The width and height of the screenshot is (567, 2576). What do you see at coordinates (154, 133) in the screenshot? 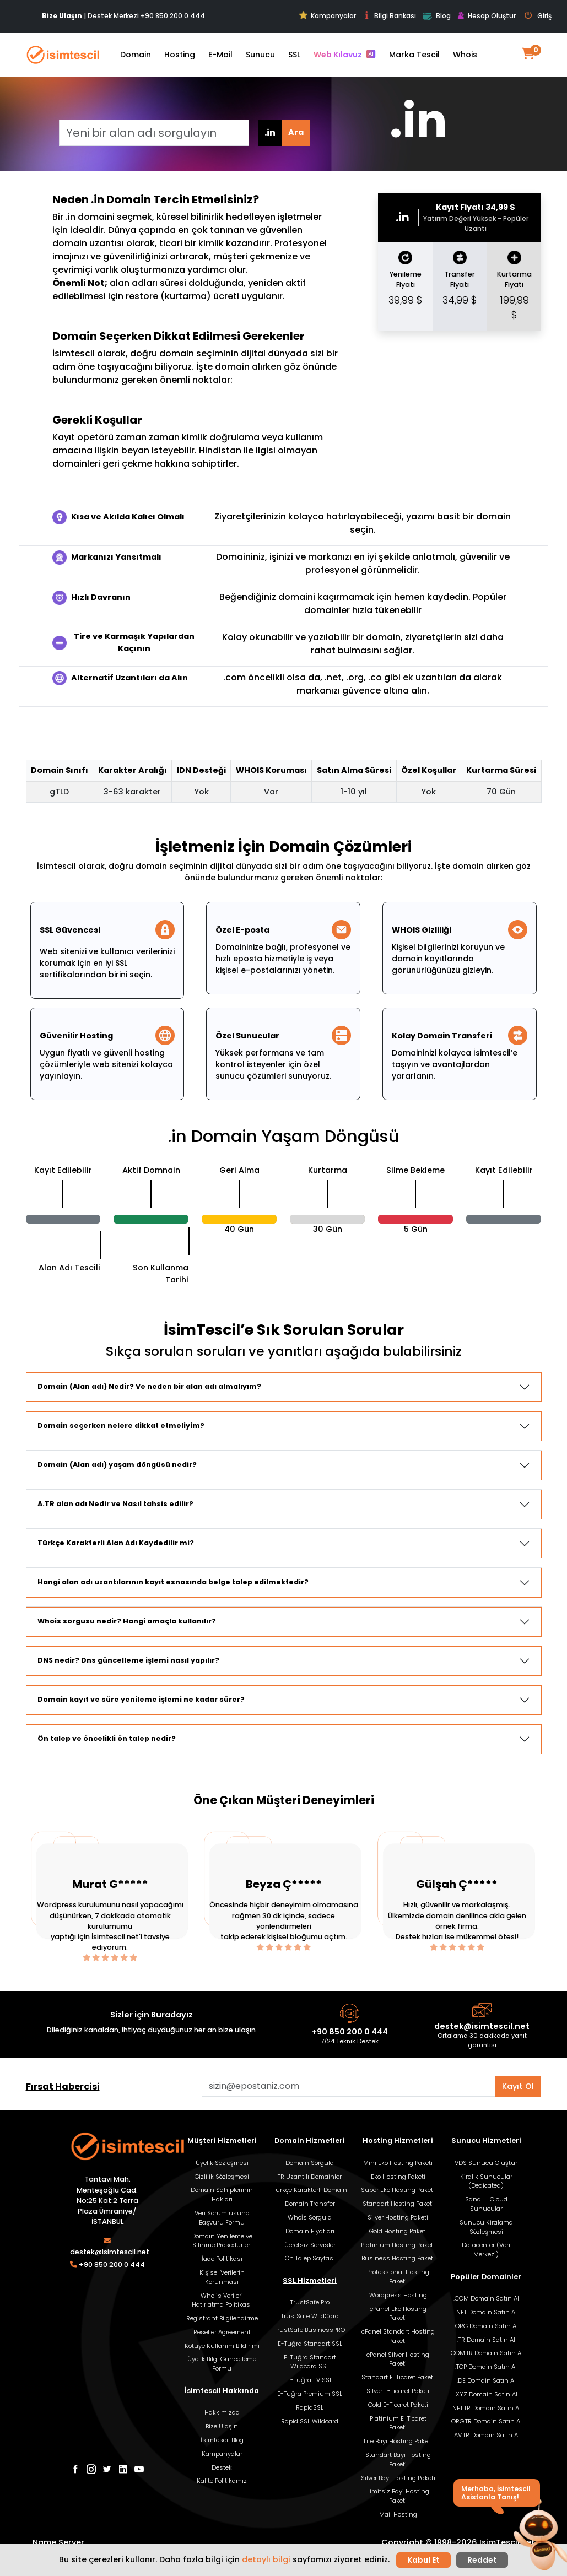
I see `[Yeni bir alan adı sorgulayın]` at bounding box center [154, 133].